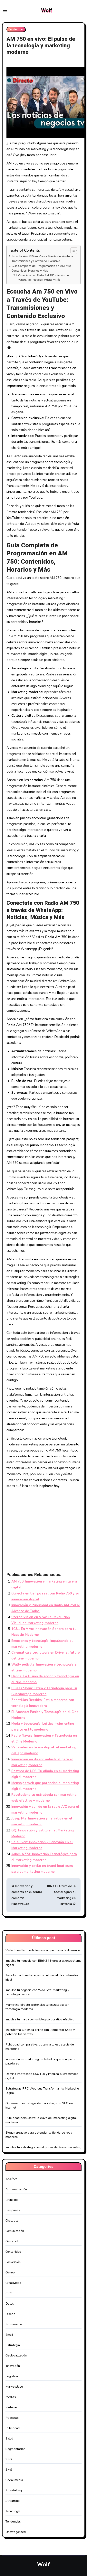 This screenshot has width=87, height=2576. Describe the element at coordinates (11, 2376) in the screenshot. I see `Logística` at that location.